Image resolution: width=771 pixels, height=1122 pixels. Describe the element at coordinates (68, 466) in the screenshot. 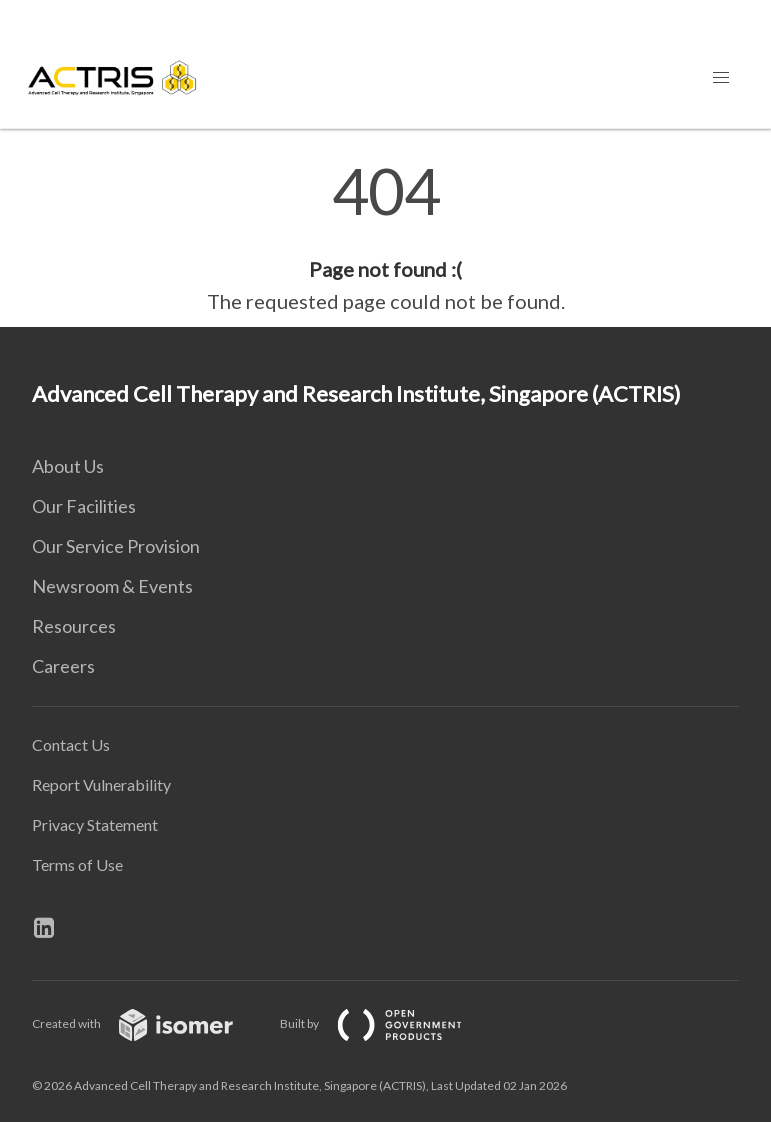

I see `About Us` at that location.